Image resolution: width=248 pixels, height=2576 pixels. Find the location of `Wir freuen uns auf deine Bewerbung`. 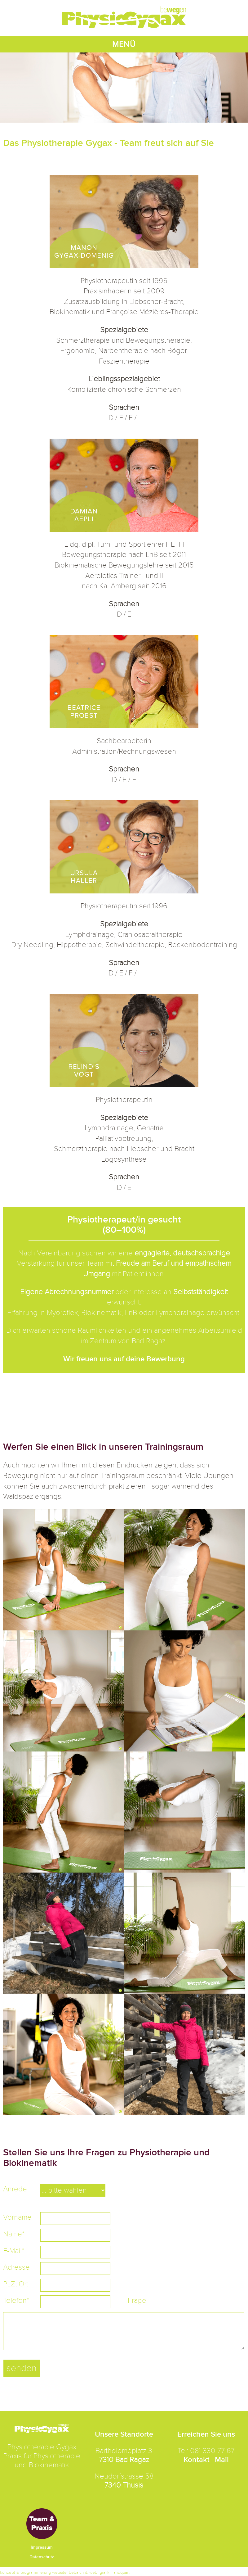

Wir freuen uns auf deine Bewerbung is located at coordinates (124, 1358).